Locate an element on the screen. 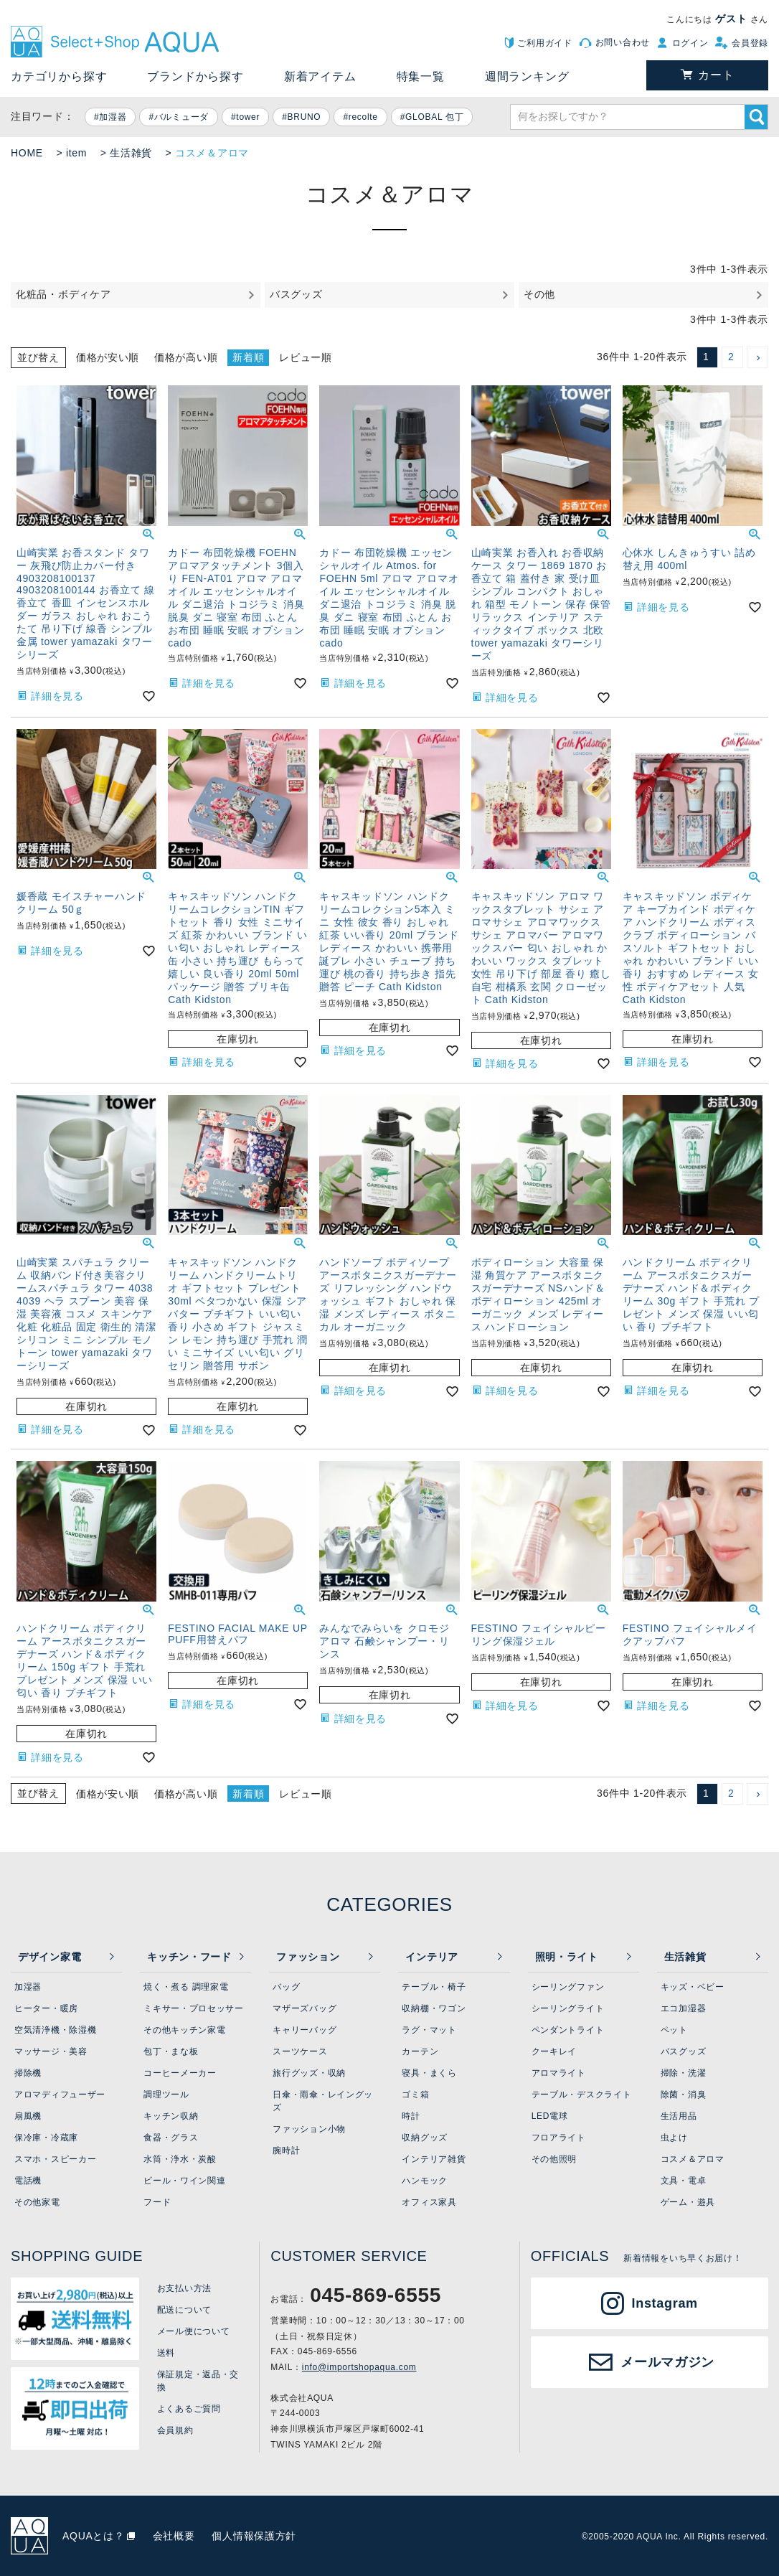 Image resolution: width=779 pixels, height=2576 pixels. キッチン収納 is located at coordinates (170, 2116).